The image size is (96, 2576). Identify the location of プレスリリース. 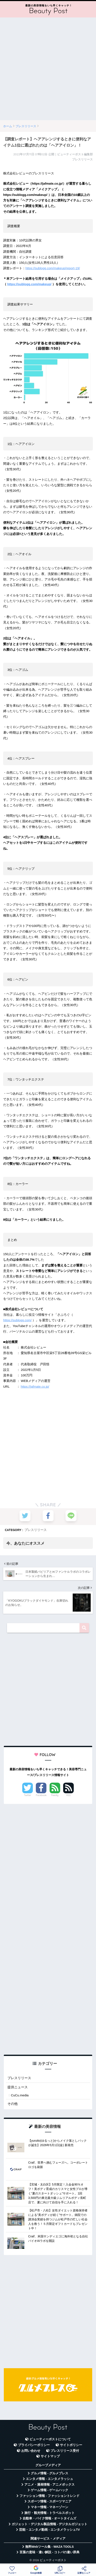
(35, 1530).